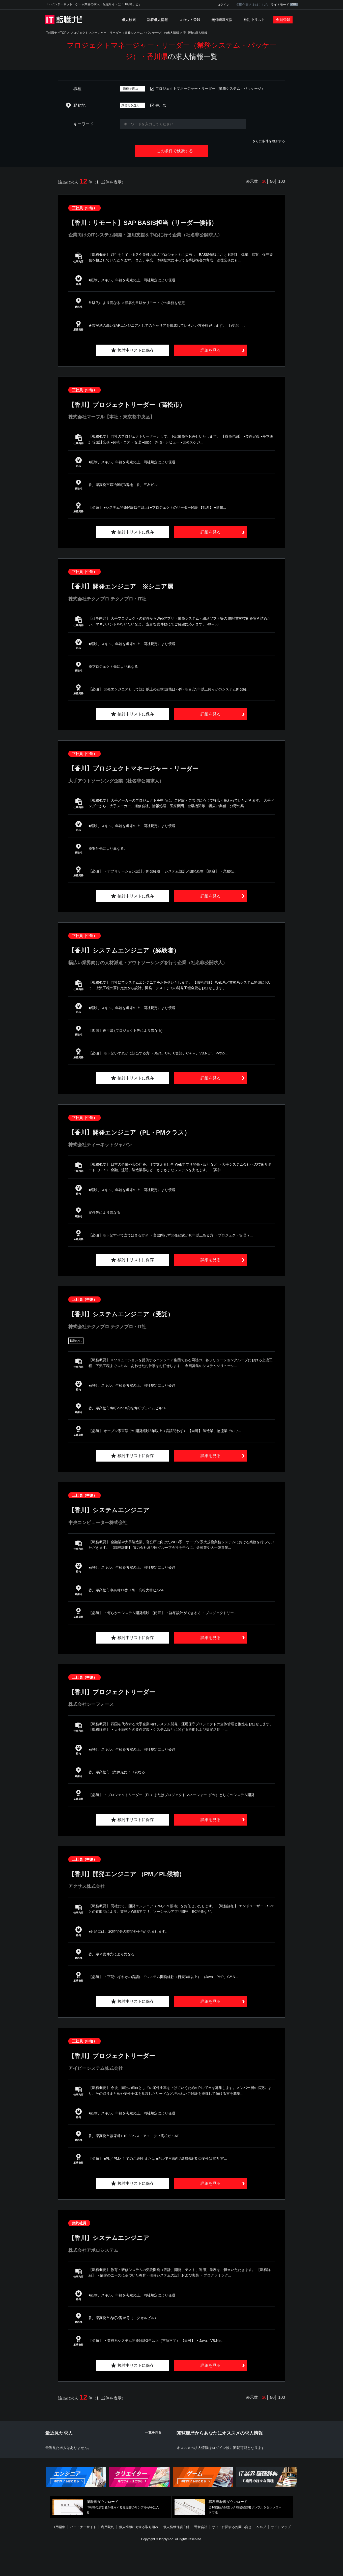 The height and width of the screenshot is (2576, 343). I want to click on 【香川】システムエンジニア, so click(108, 1510).